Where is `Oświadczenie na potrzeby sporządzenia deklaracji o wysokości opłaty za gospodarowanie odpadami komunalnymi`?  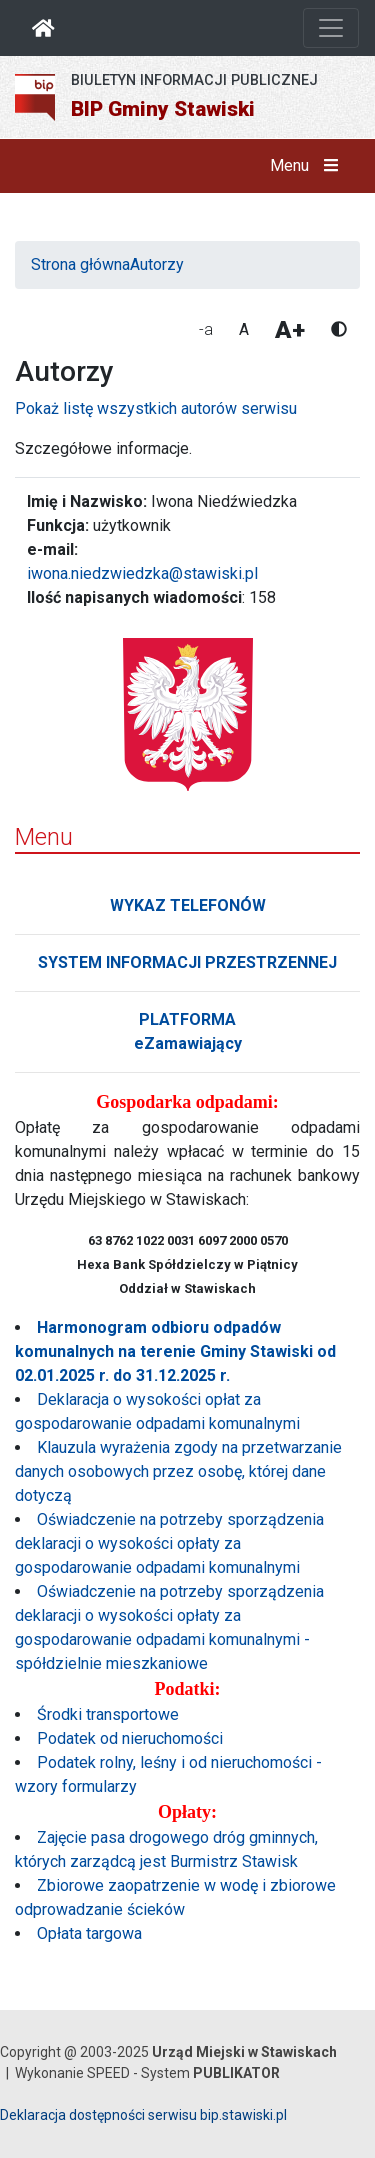 Oświadczenie na potrzeby sporządzenia deklaracji o wysokości opłaty za gospodarowanie odpadami komunalnymi is located at coordinates (169, 1543).